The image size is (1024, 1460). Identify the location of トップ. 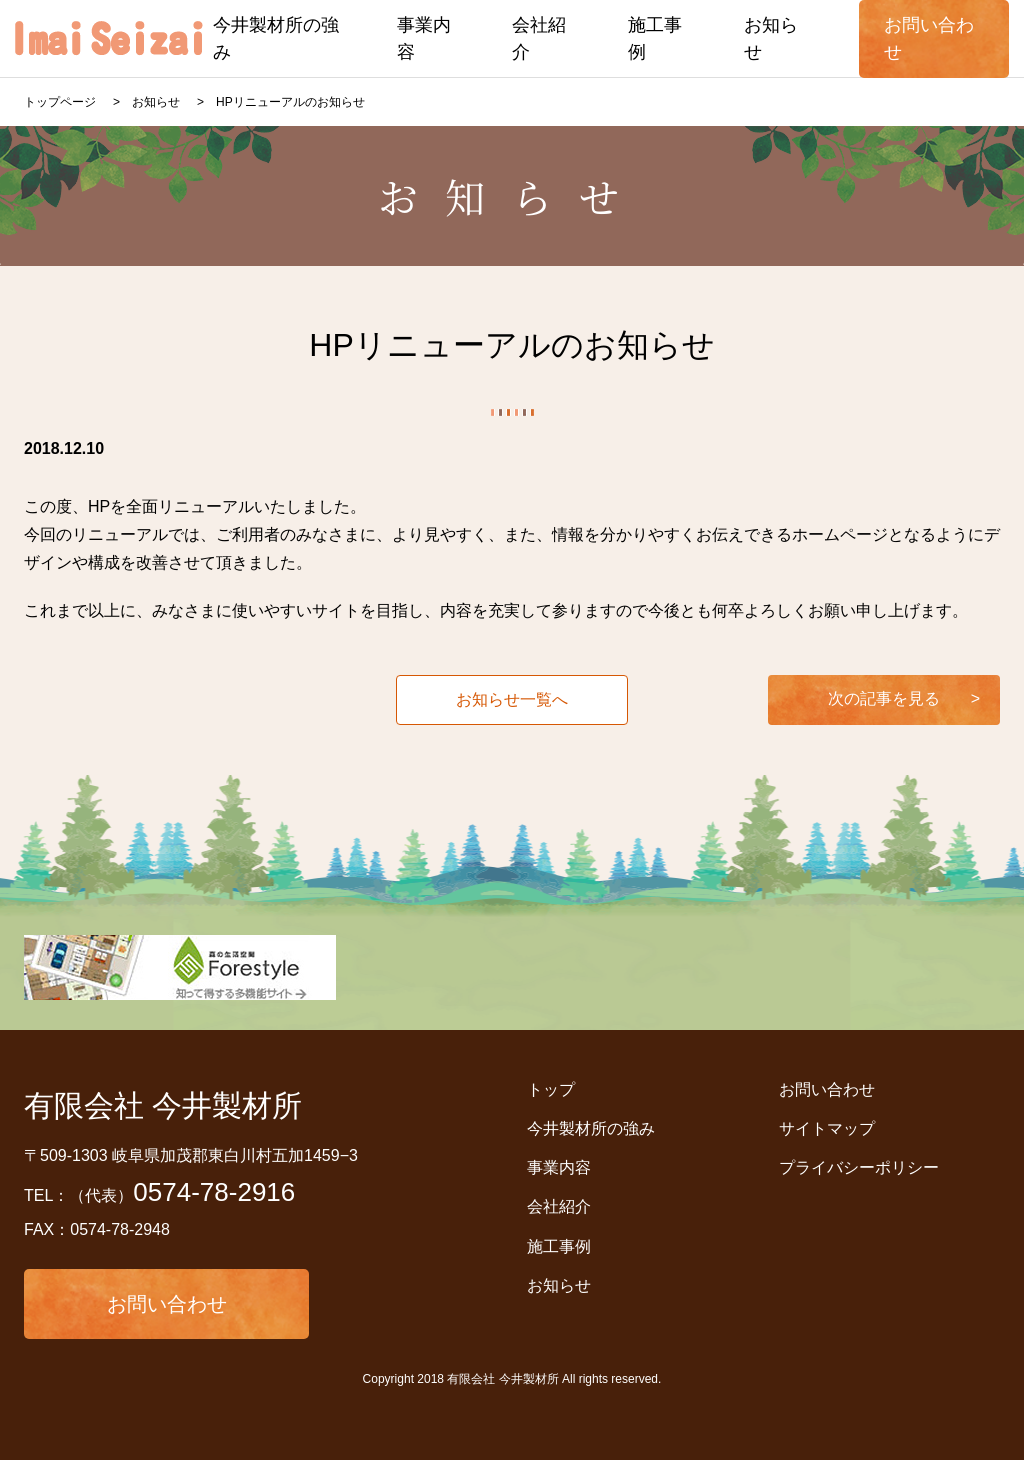
(551, 1089).